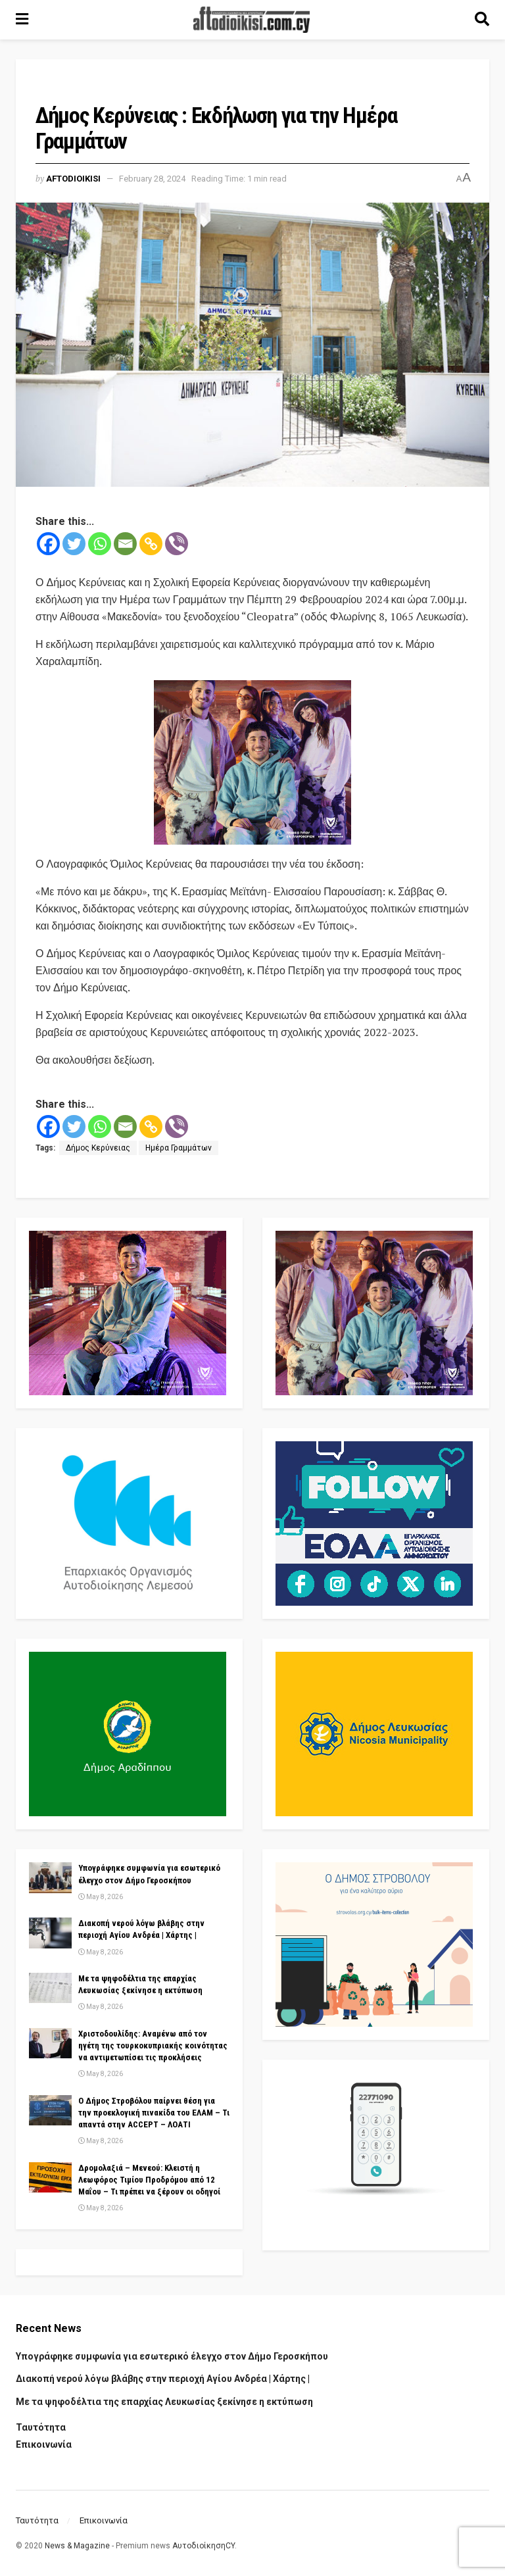 The image size is (505, 2576). Describe the element at coordinates (153, 2112) in the screenshot. I see `Ο Δήμος Στροβόλου παίρνει θέση για την προεκλογική πινακίδα του ΕΛΑΜ – Τι απαντά στην ACCEPT – ΛΟΑΤΙ` at that location.